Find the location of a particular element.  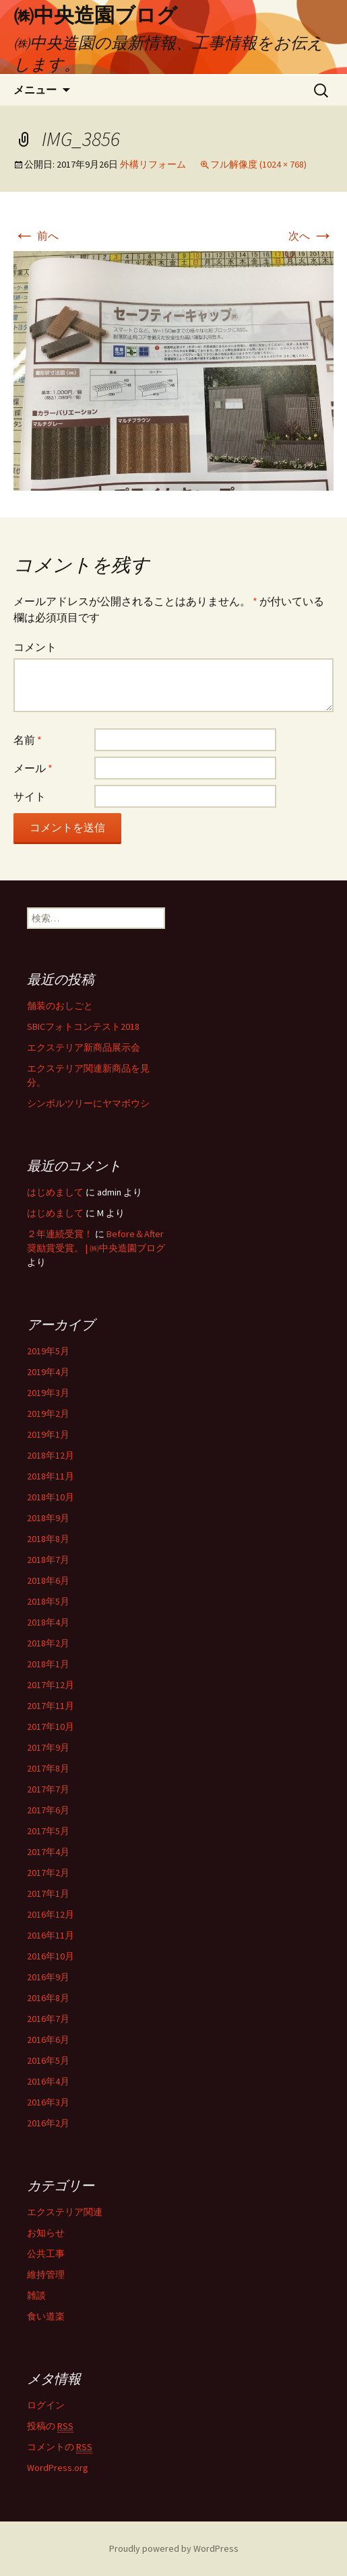

舗装のおしごと is located at coordinates (60, 1006).